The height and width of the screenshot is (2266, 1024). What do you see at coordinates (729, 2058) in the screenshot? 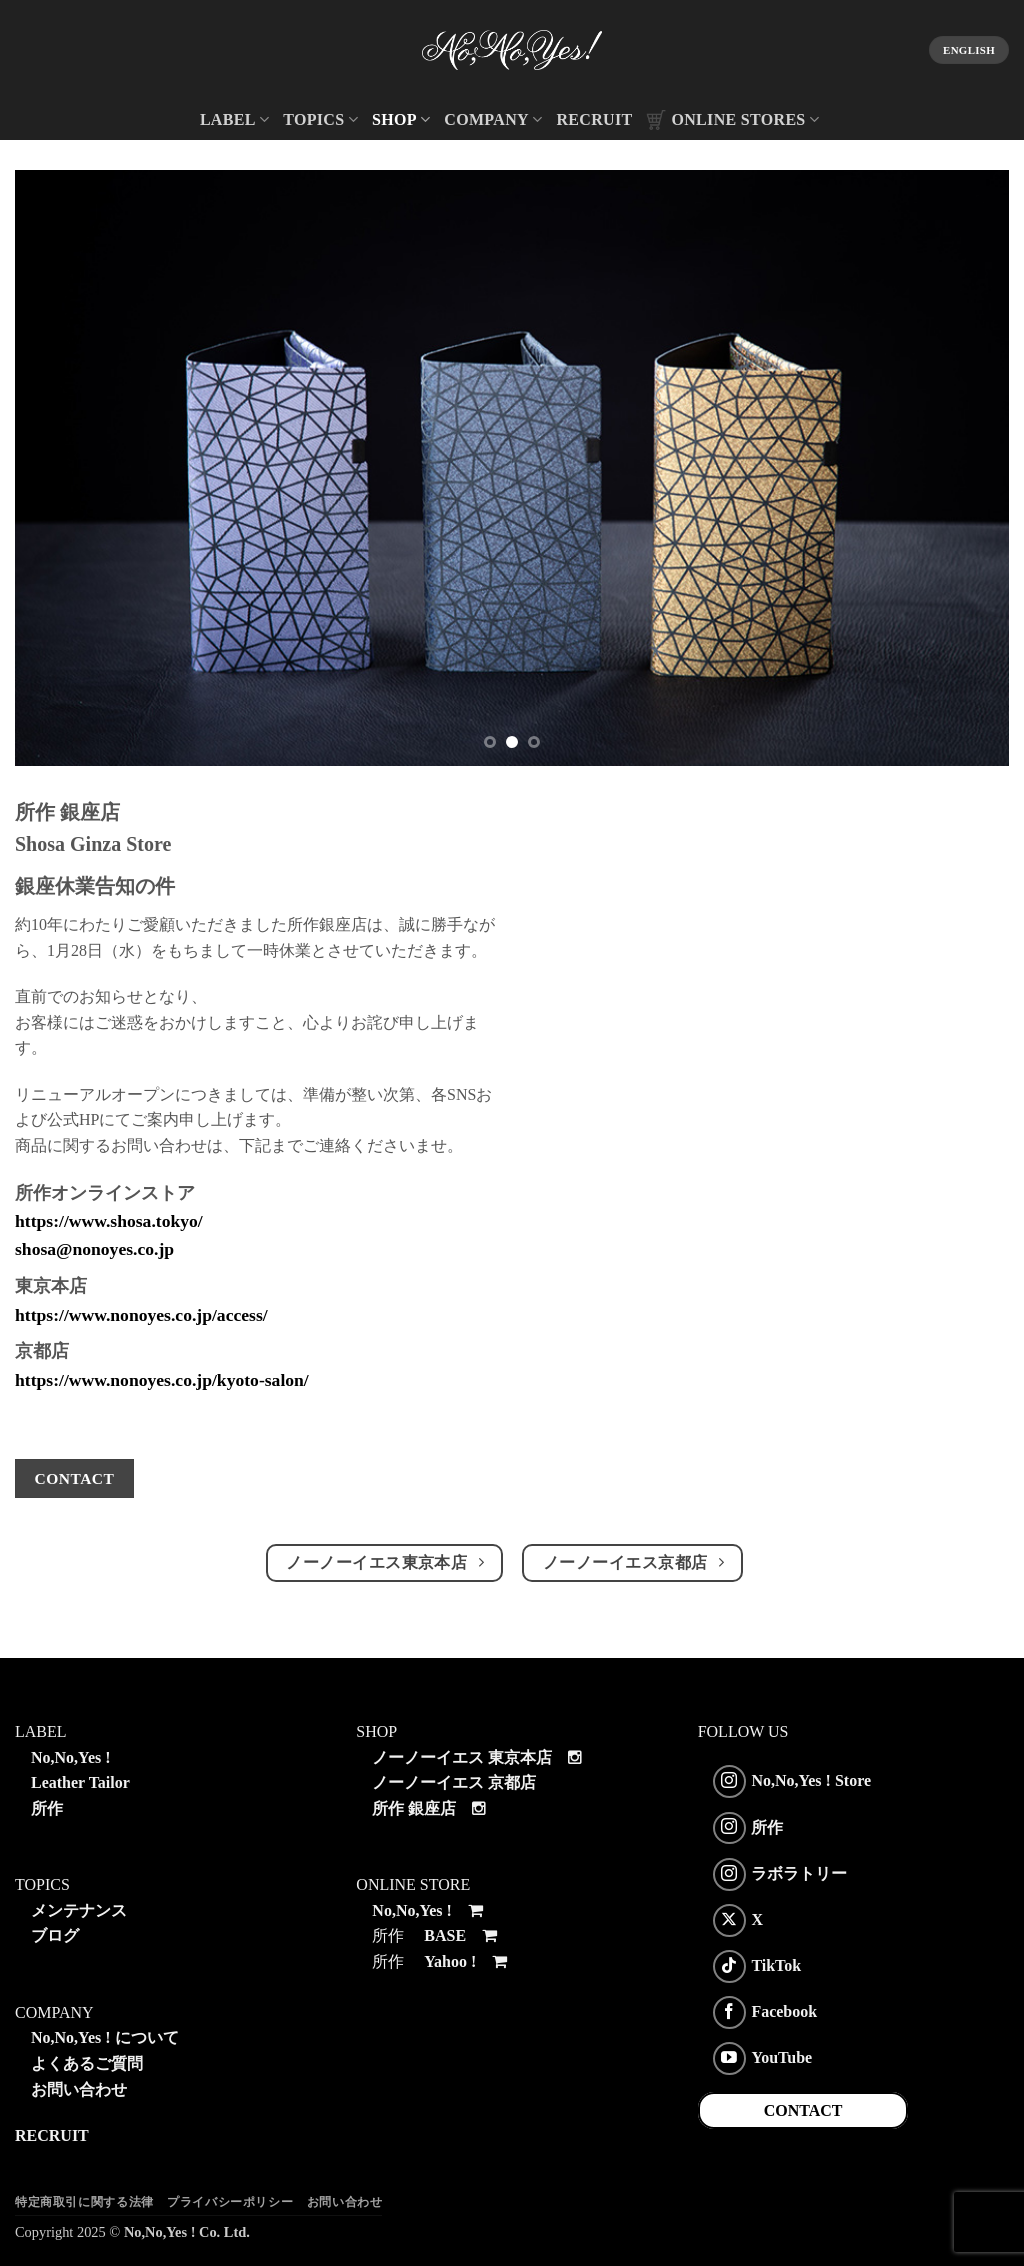
I see `[YouTubeでフォロー]` at bounding box center [729, 2058].